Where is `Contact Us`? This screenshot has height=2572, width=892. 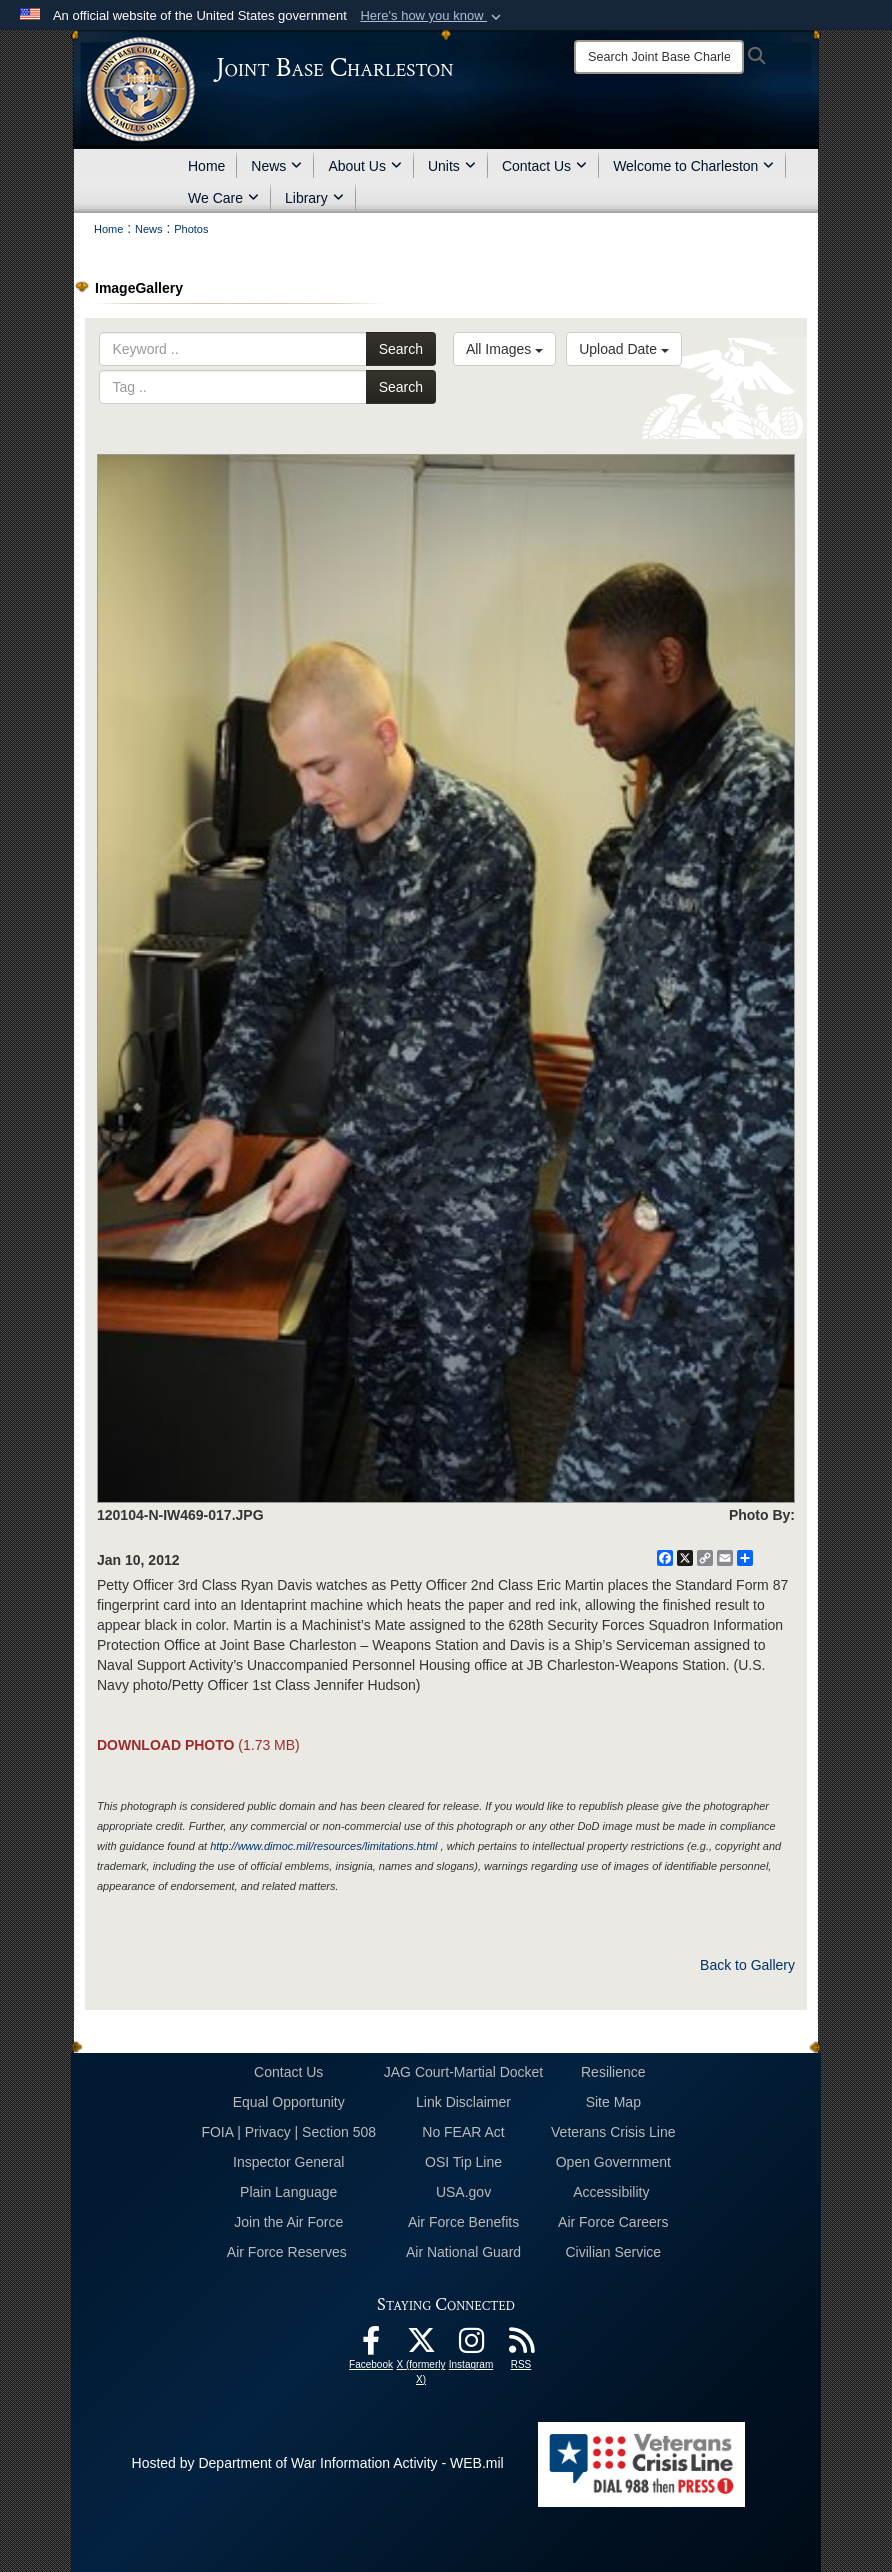 Contact Us is located at coordinates (544, 166).